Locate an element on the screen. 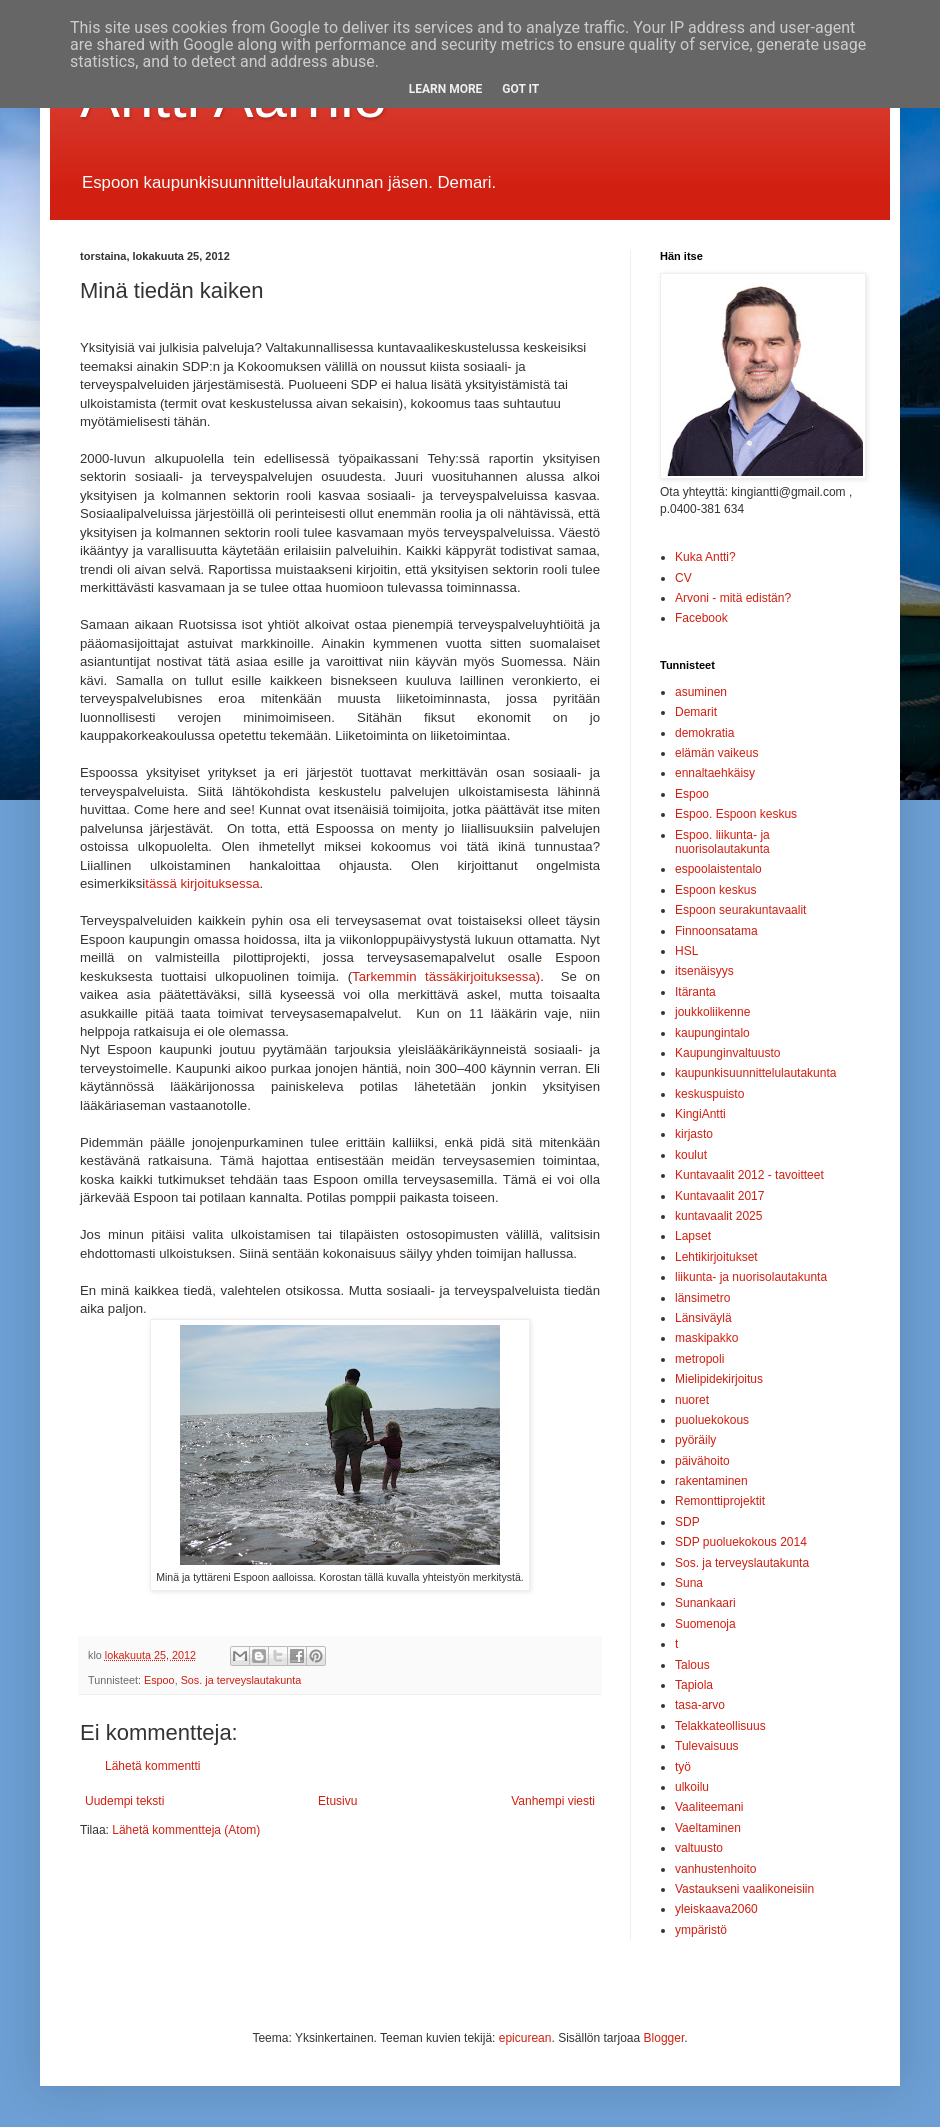 This screenshot has width=940, height=2127. rakentaminen is located at coordinates (711, 1481).